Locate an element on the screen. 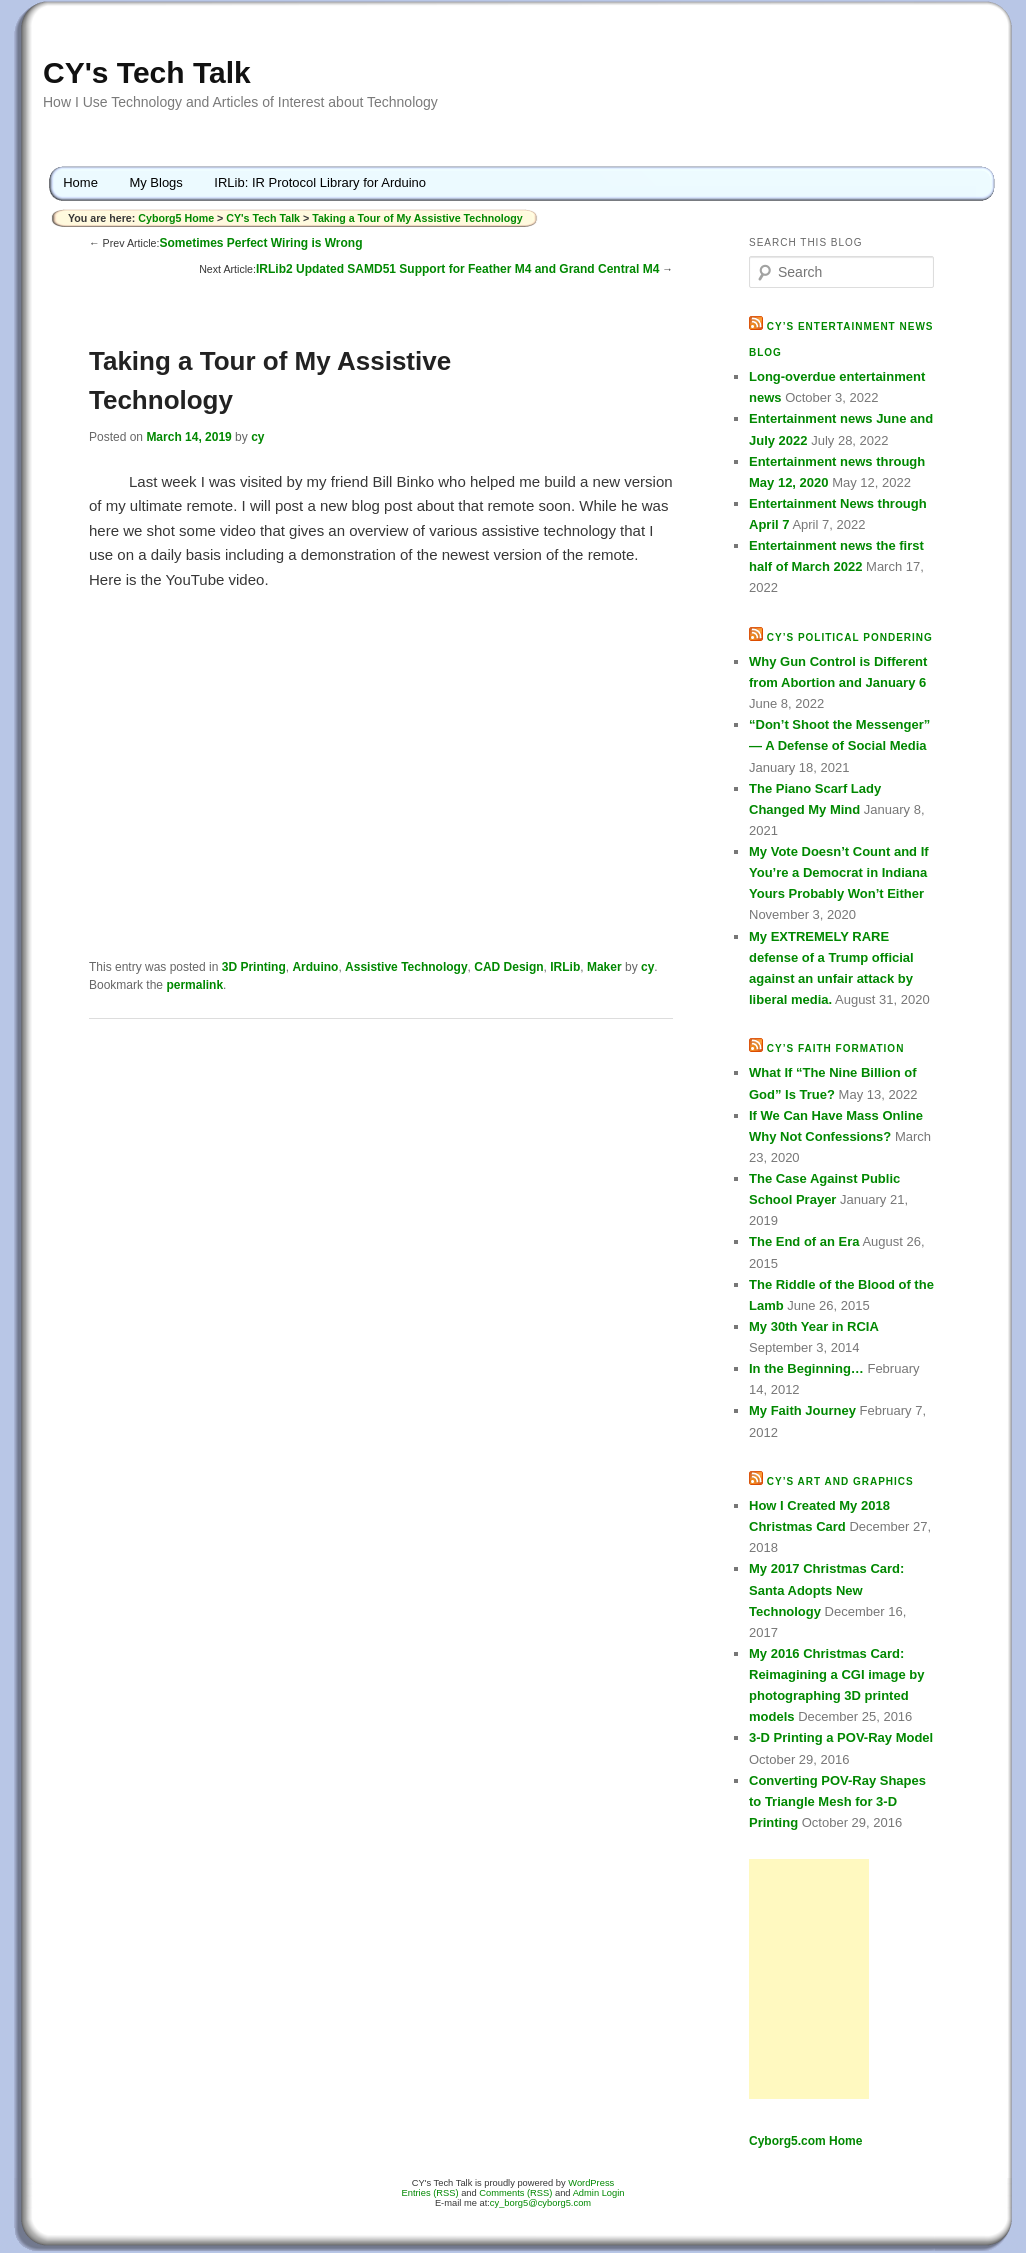  CY's Tech Talk is located at coordinates (147, 72).